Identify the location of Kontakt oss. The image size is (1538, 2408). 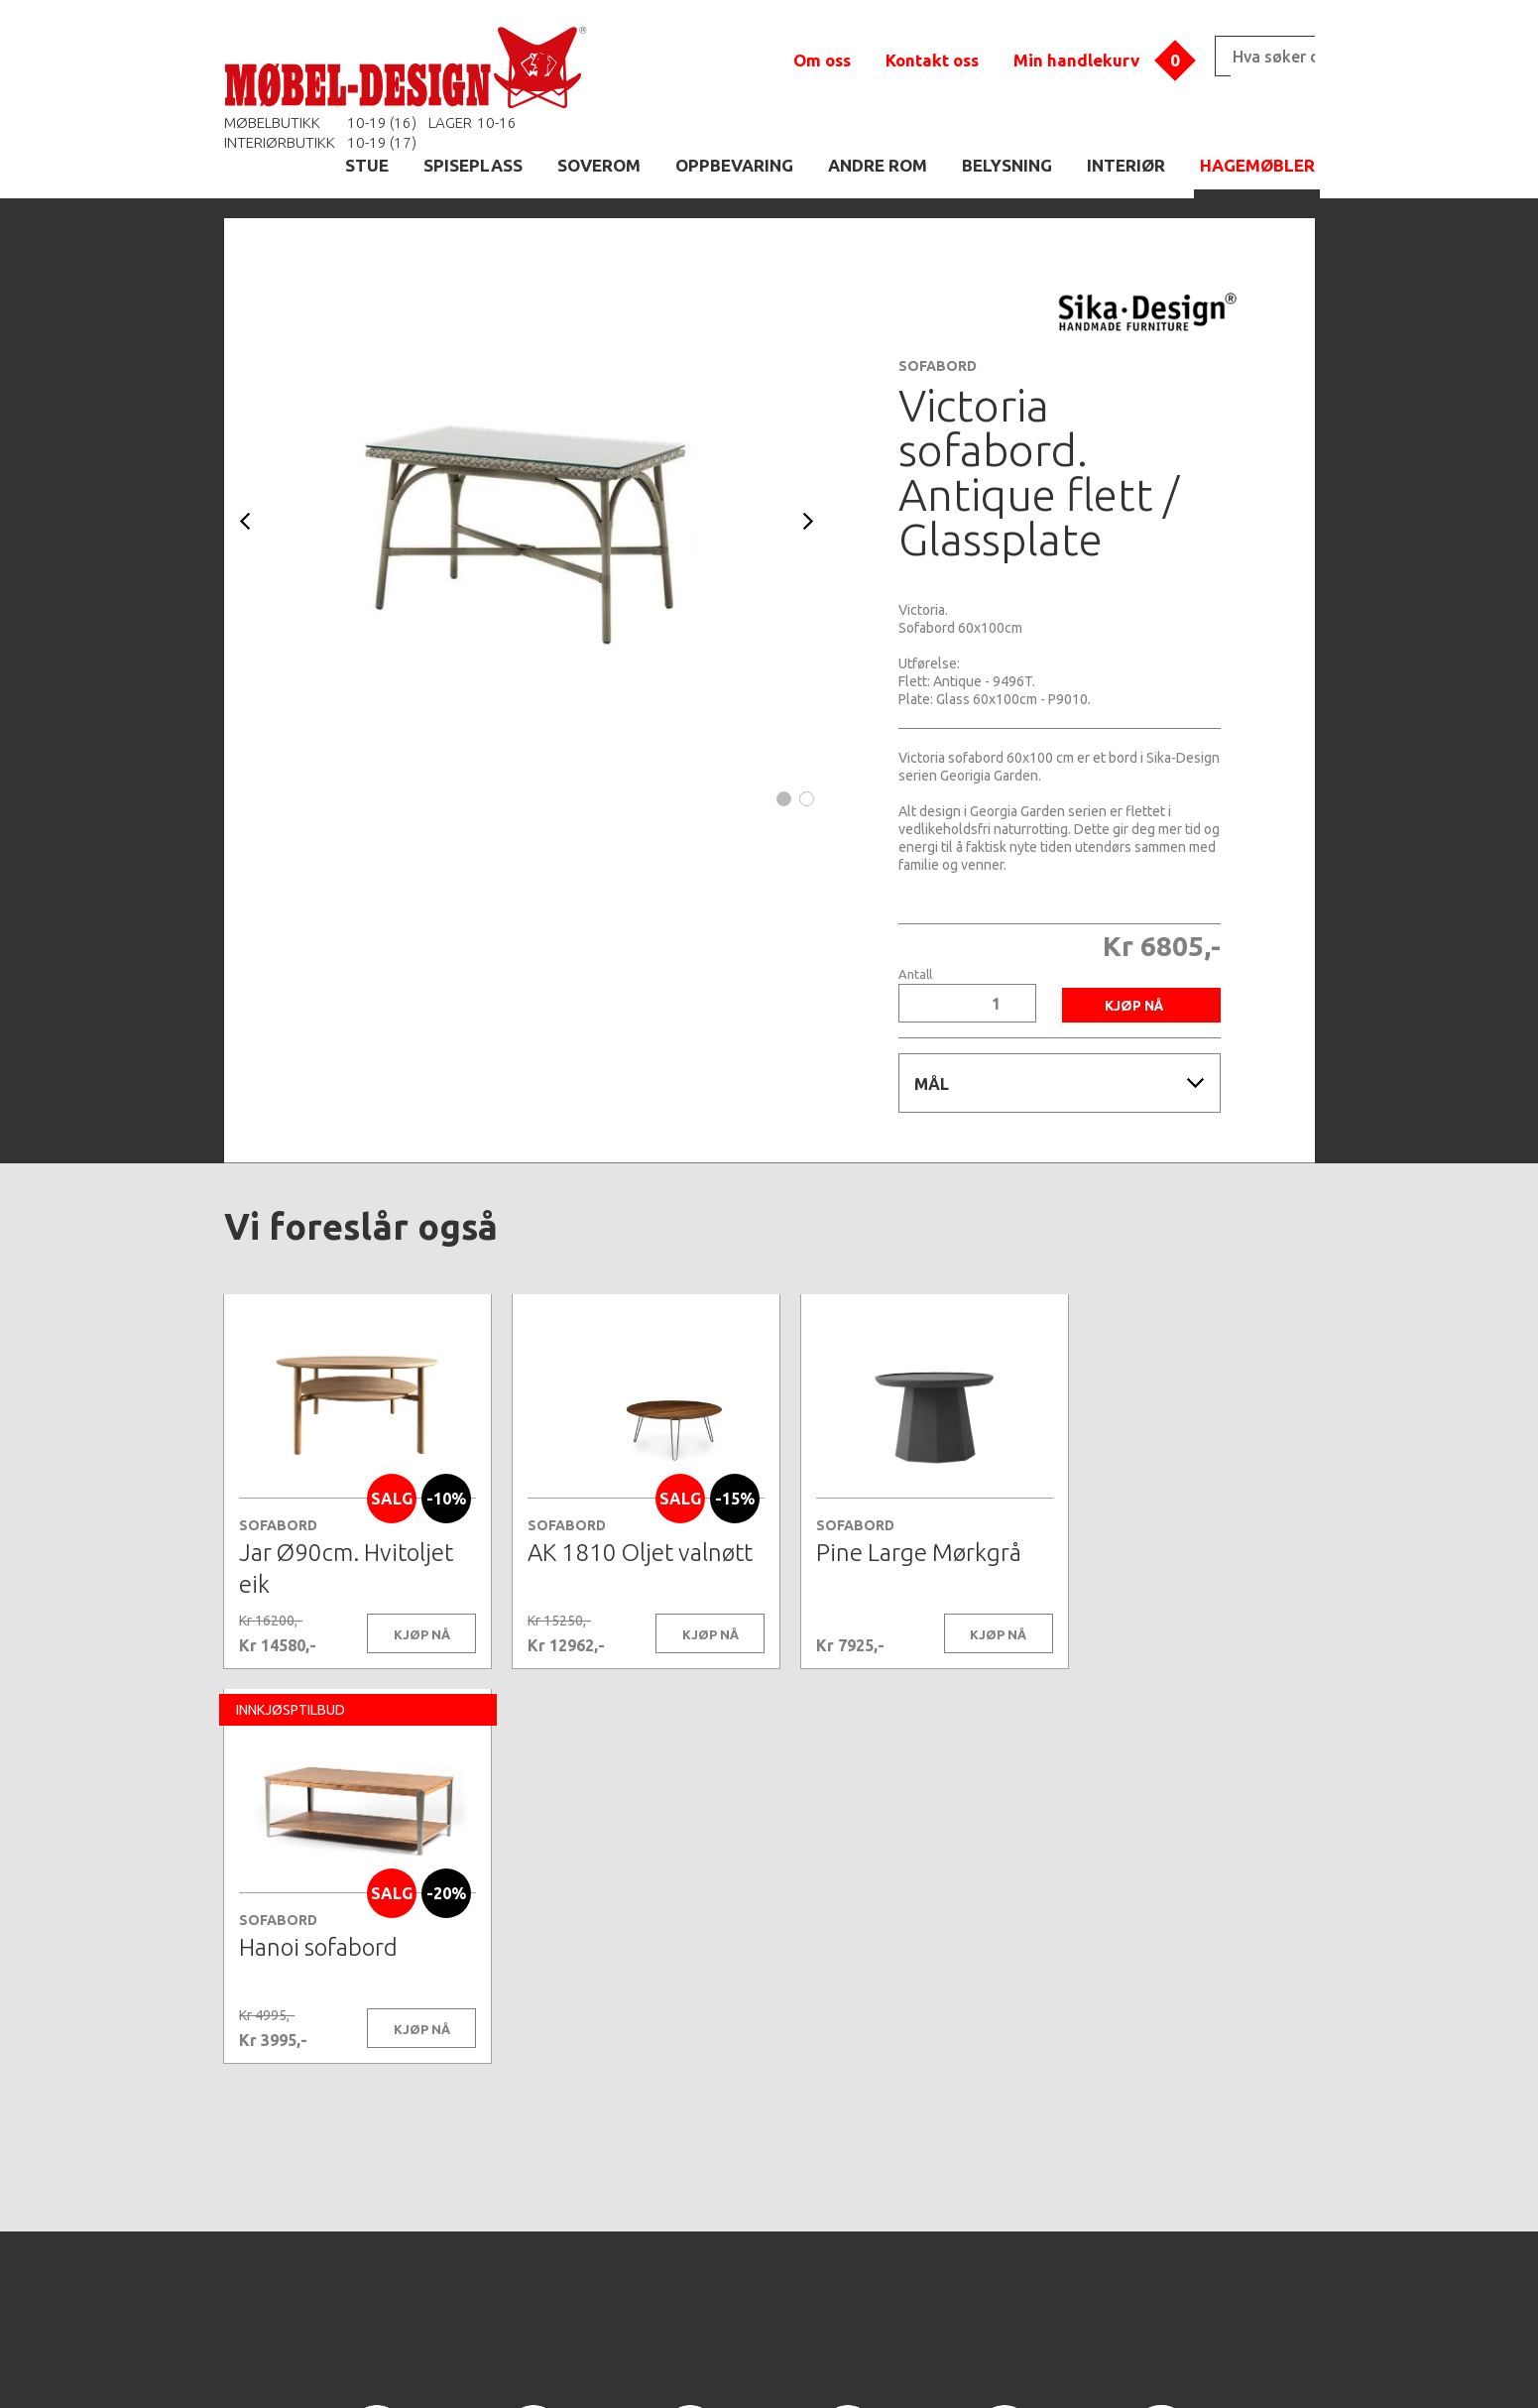
(932, 60).